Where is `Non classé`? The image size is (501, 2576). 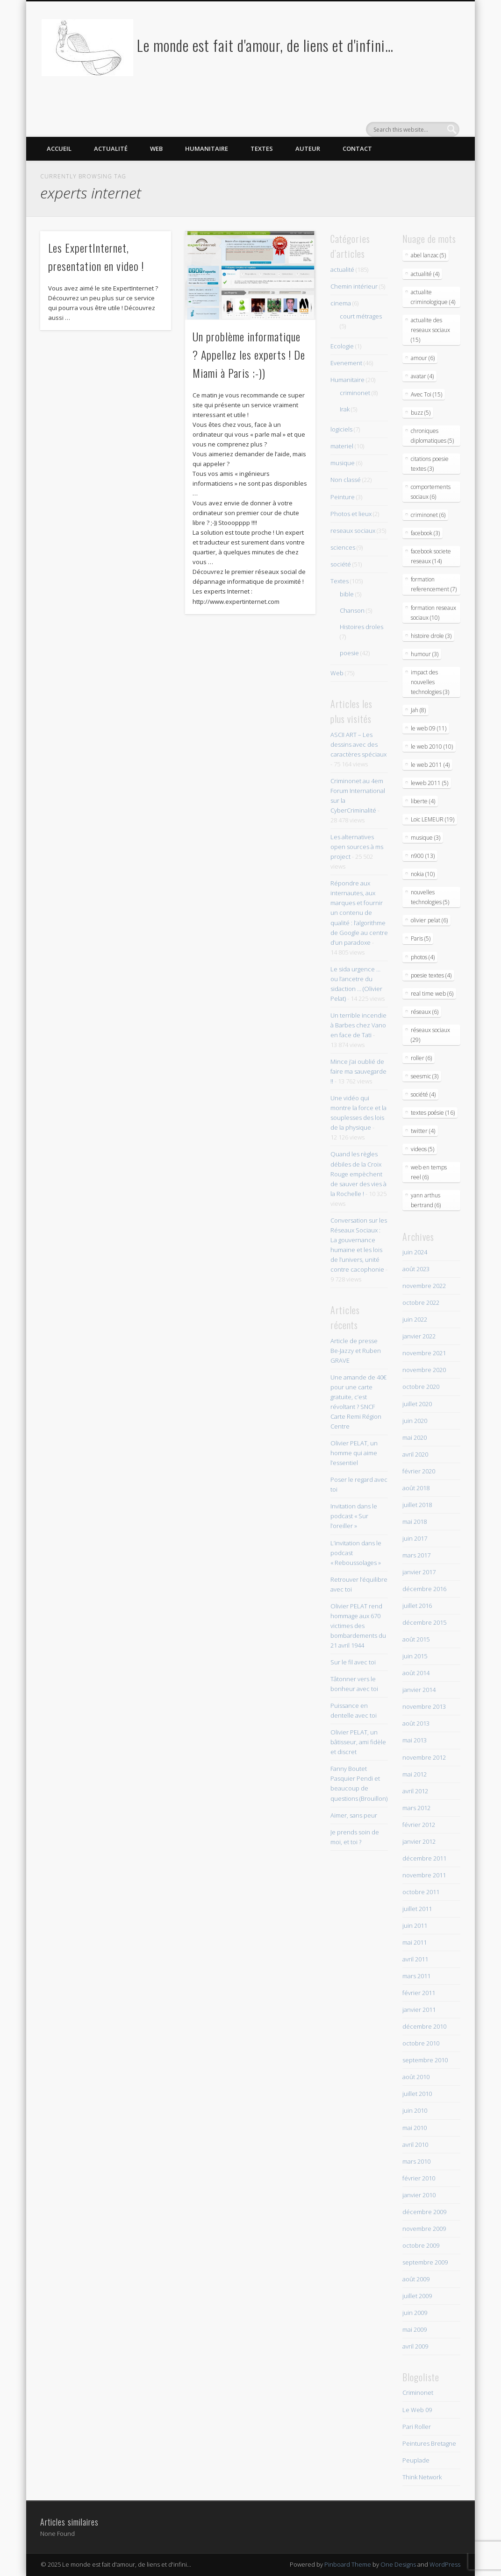 Non classé is located at coordinates (345, 479).